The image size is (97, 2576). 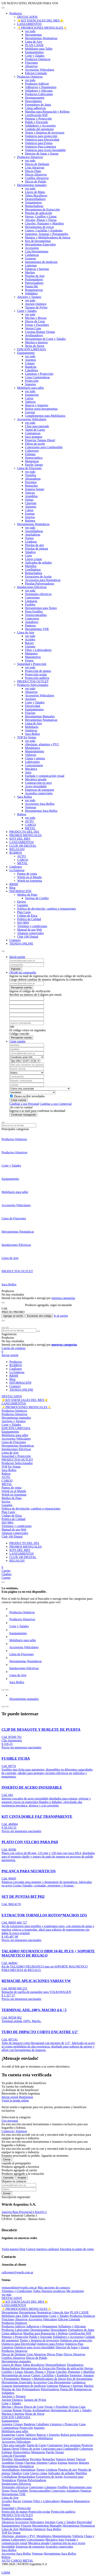 What do you see at coordinates (15, 866) in the screenshot?
I see `Catálogos` at bounding box center [15, 866].